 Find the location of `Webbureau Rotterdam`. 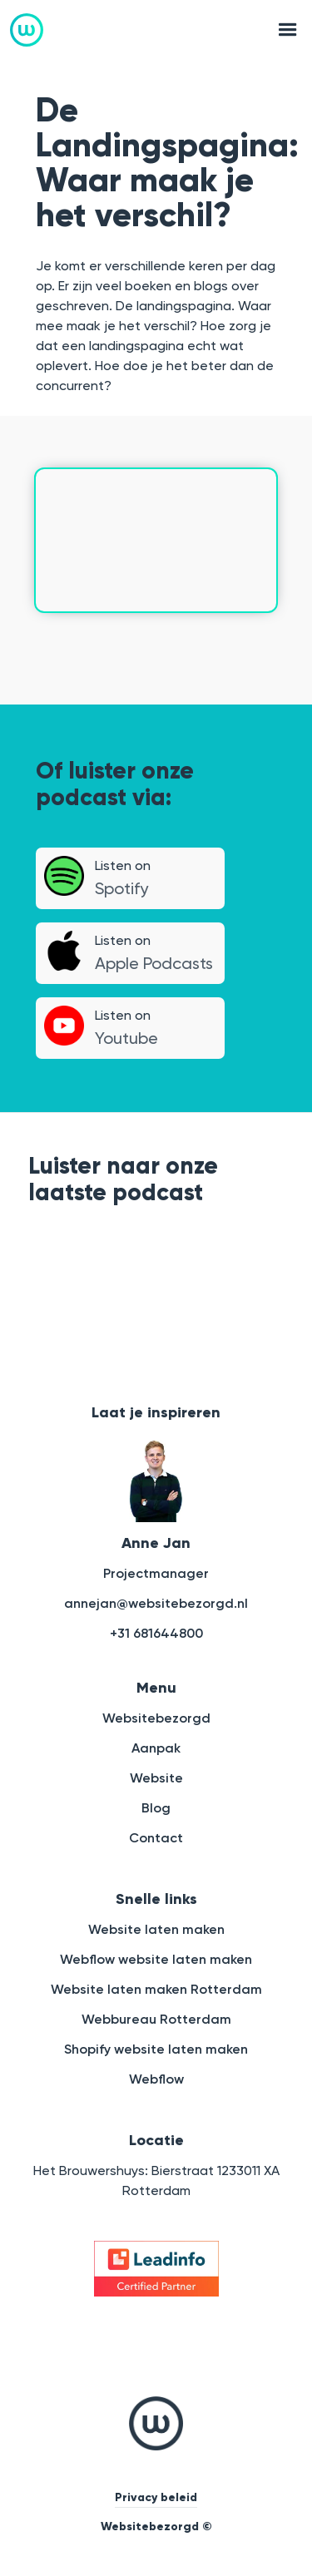

Webbureau Rotterdam is located at coordinates (156, 2019).